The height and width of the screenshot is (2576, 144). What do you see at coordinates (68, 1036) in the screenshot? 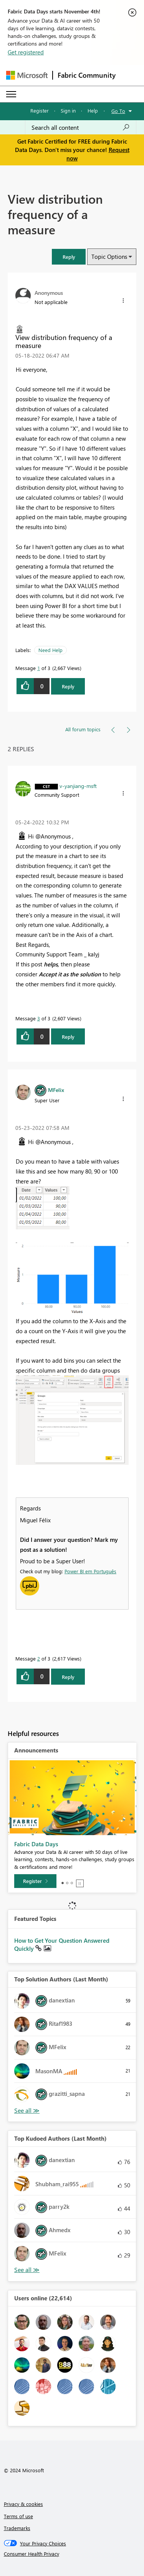
I see `Reply [Reply to comment]` at bounding box center [68, 1036].